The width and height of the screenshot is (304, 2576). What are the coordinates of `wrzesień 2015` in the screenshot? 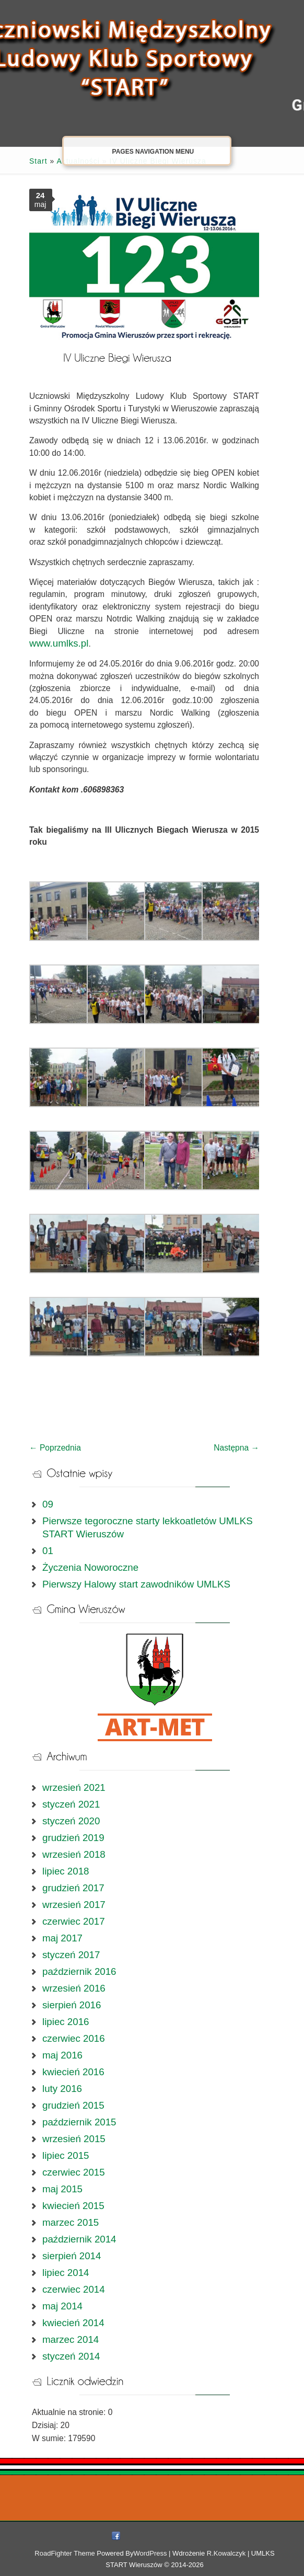 It's located at (74, 2138).